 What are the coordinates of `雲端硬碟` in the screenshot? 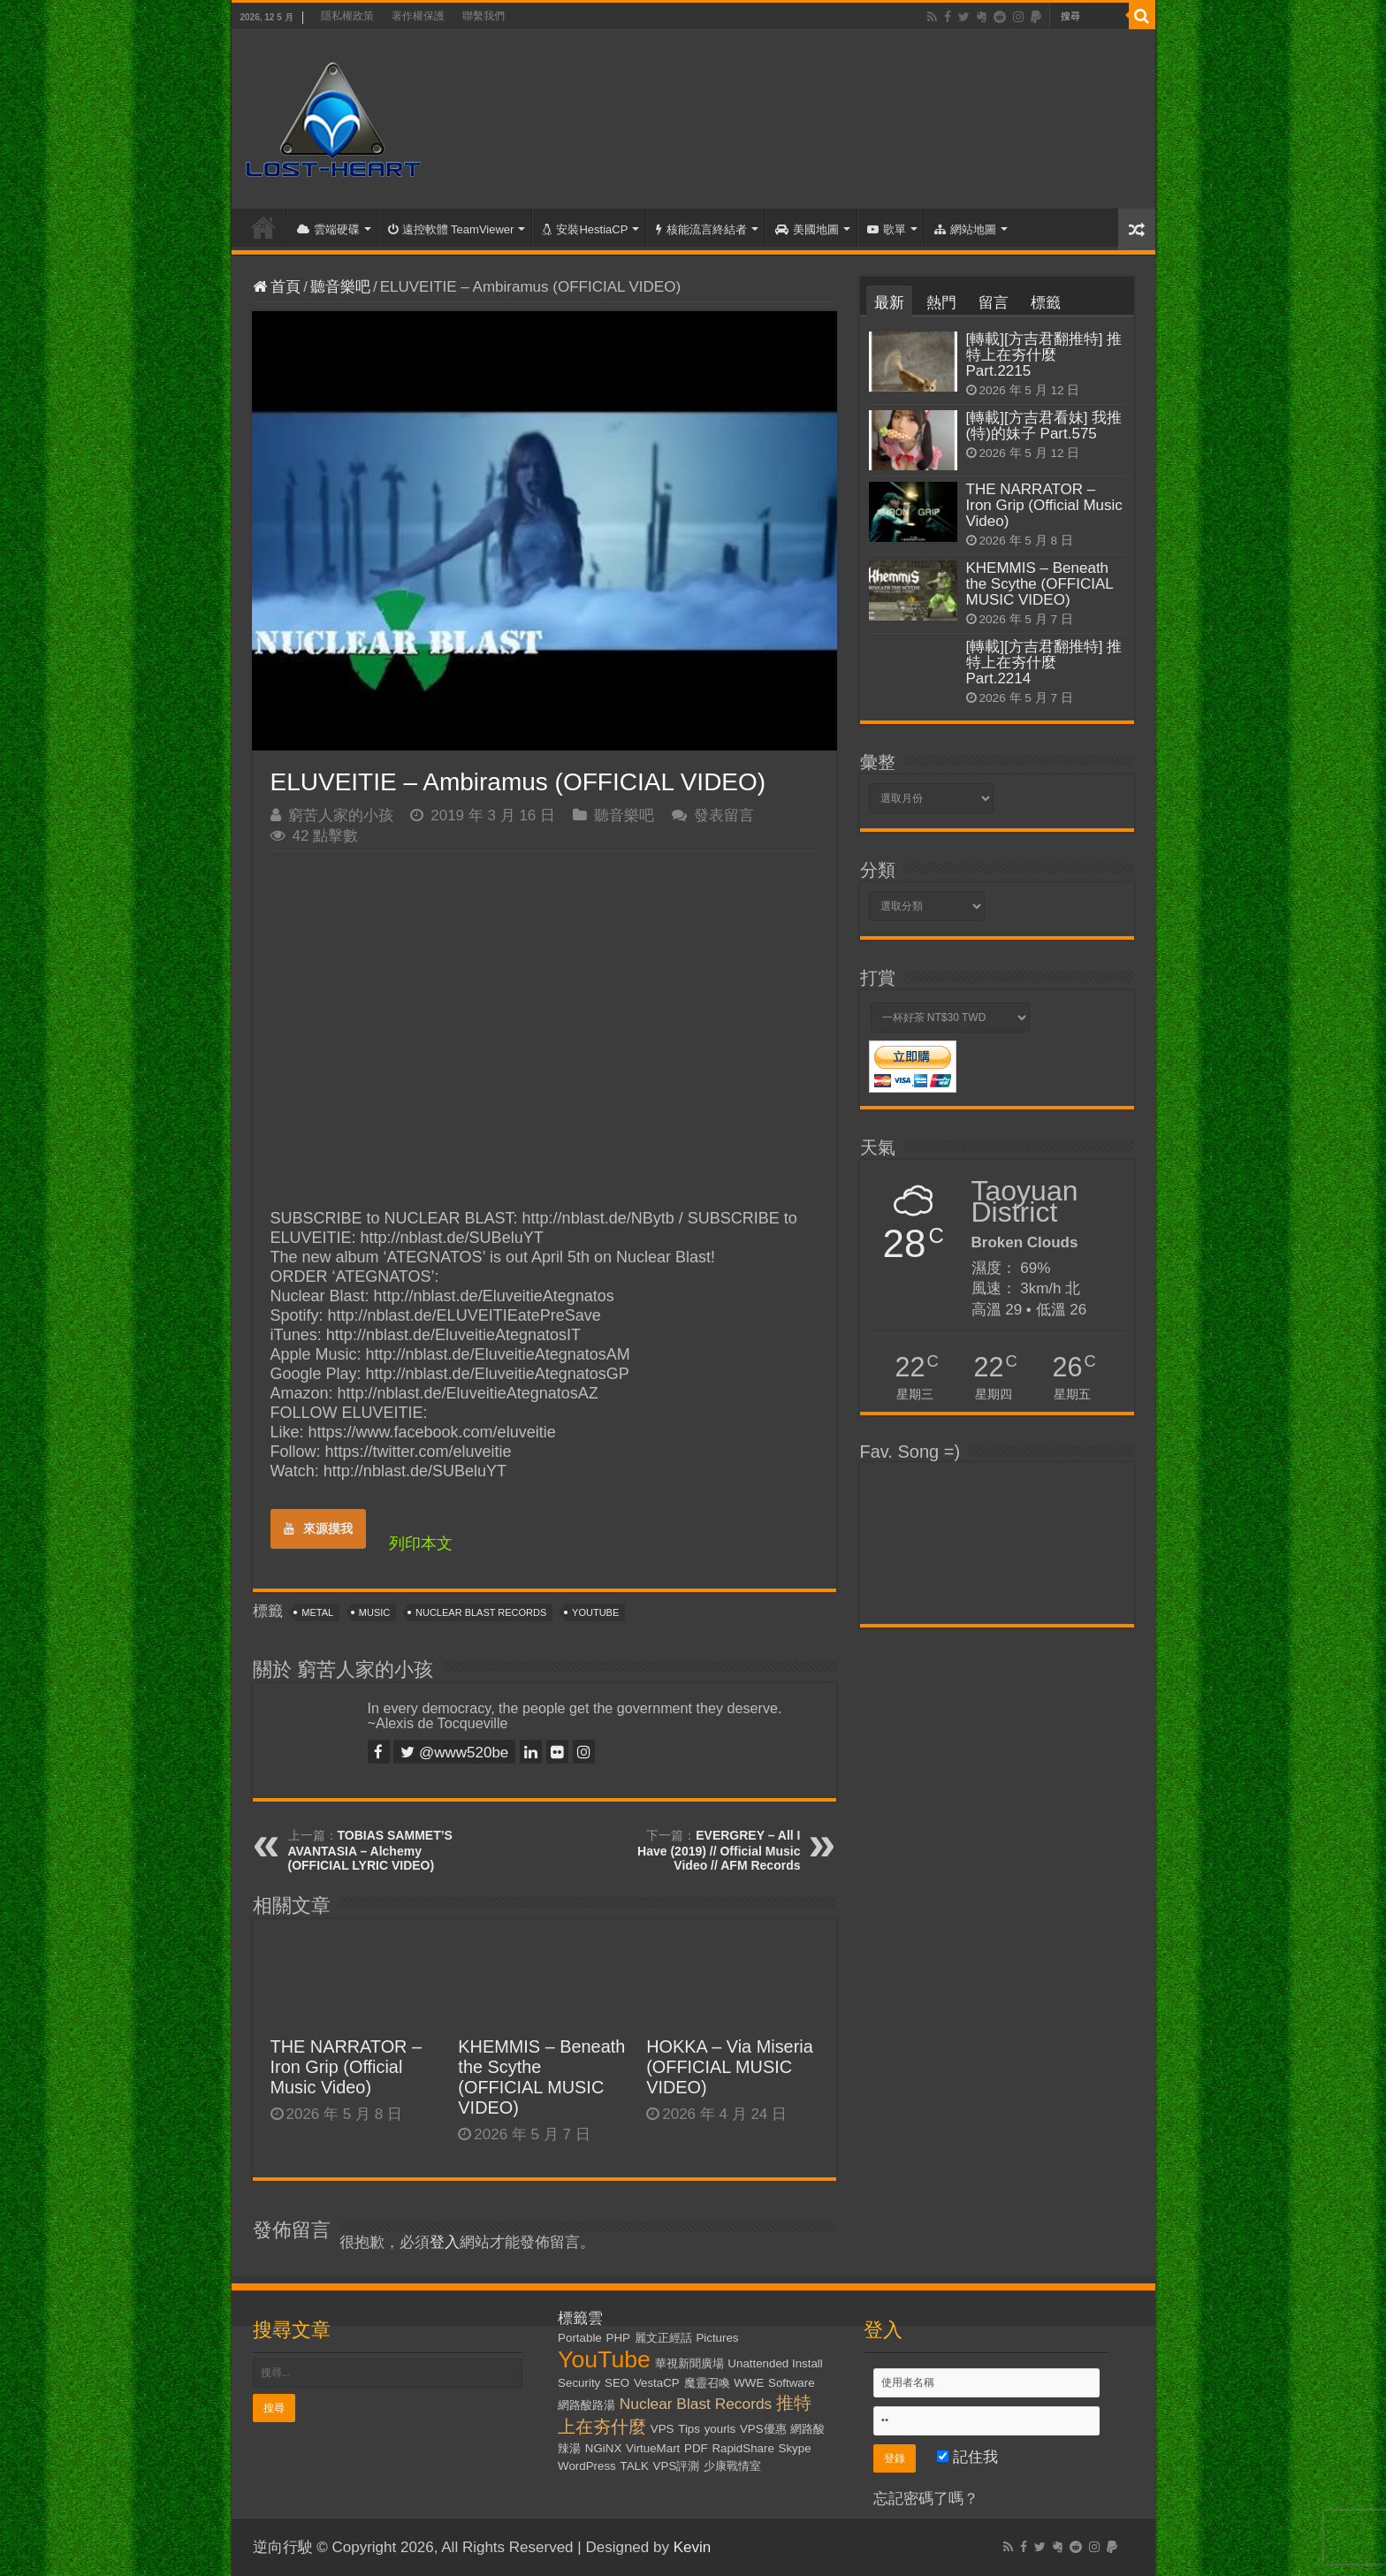 It's located at (328, 229).